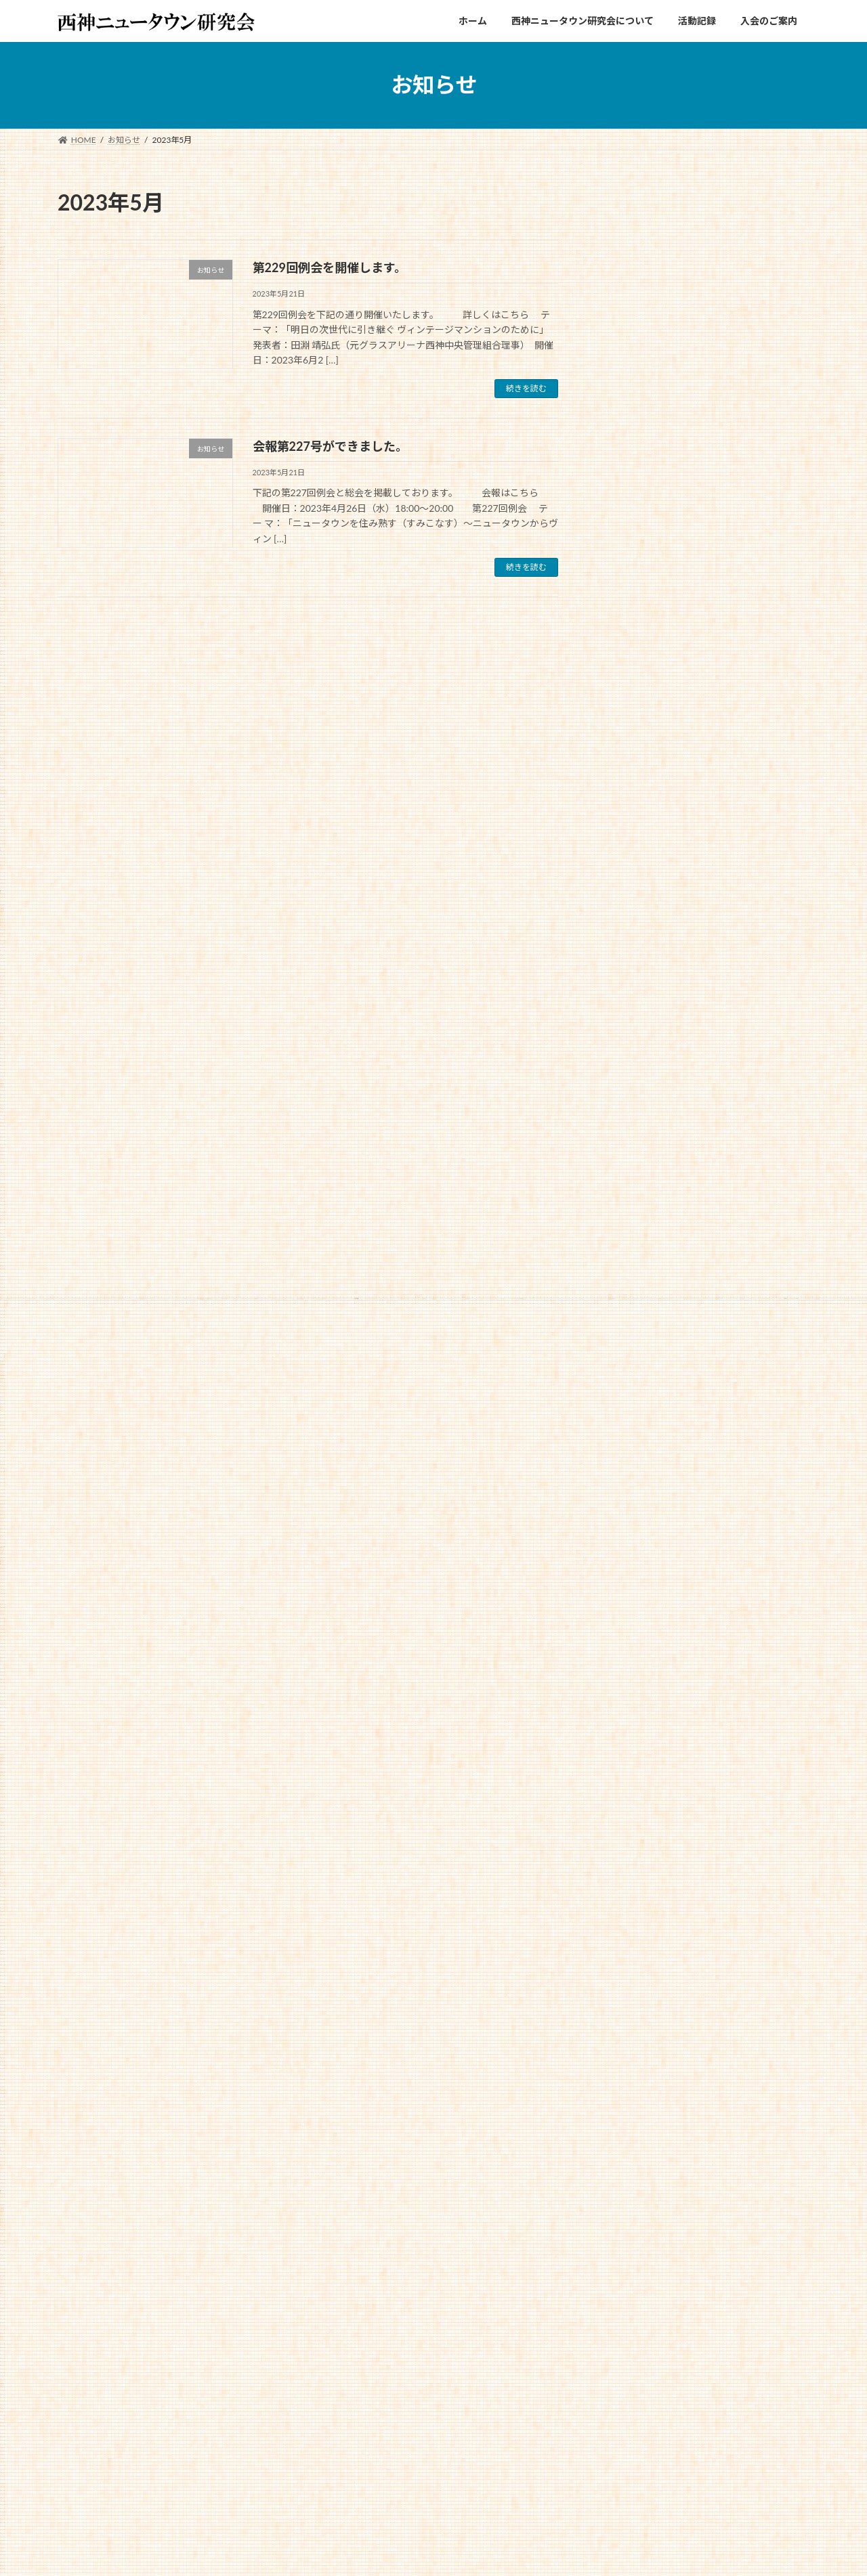 The height and width of the screenshot is (2576, 867). What do you see at coordinates (633, 1974) in the screenshot?
I see `2021年8月` at bounding box center [633, 1974].